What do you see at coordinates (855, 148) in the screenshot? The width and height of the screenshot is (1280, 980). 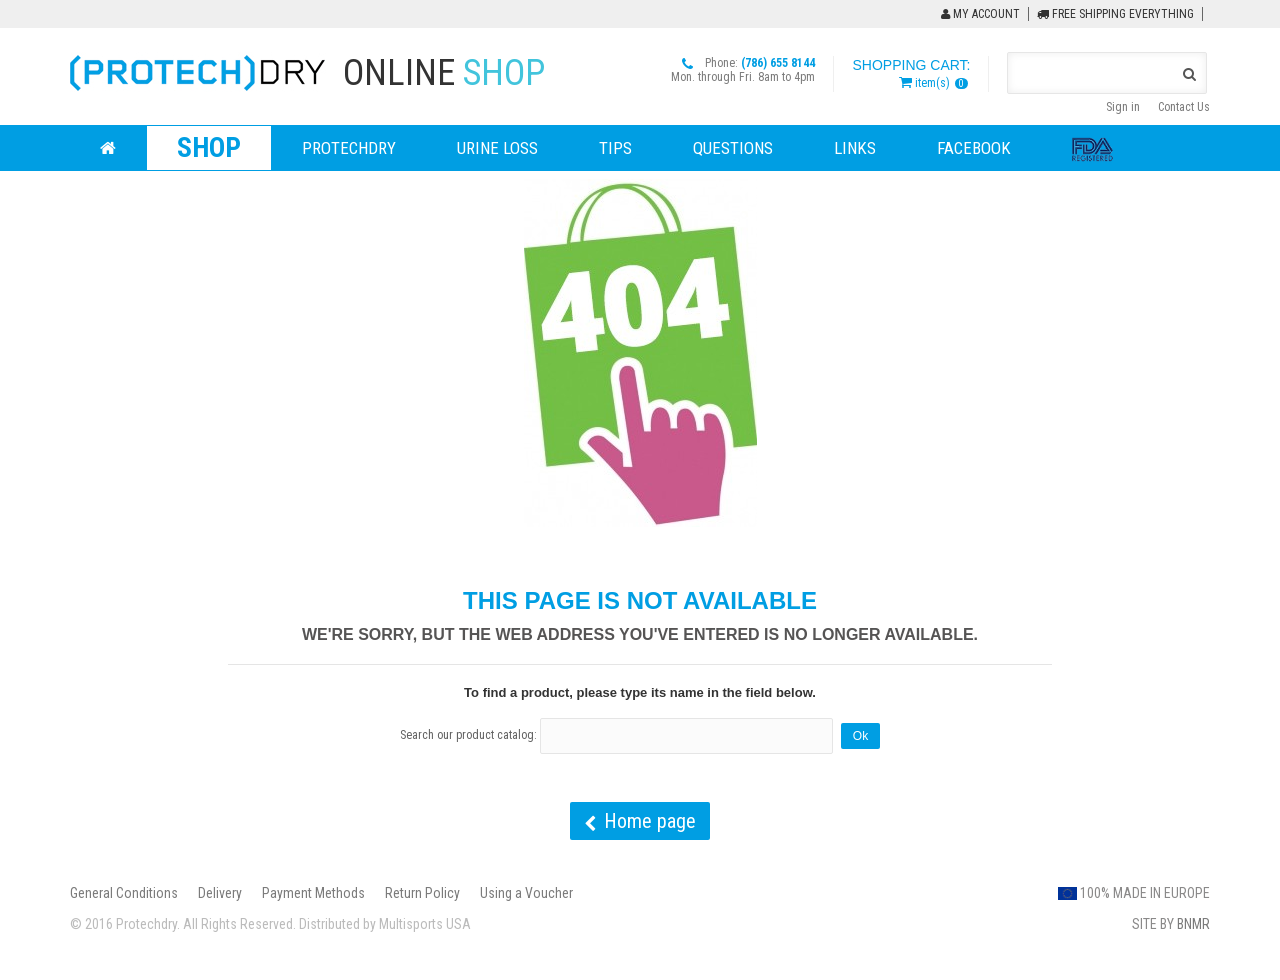 I see `Links` at bounding box center [855, 148].